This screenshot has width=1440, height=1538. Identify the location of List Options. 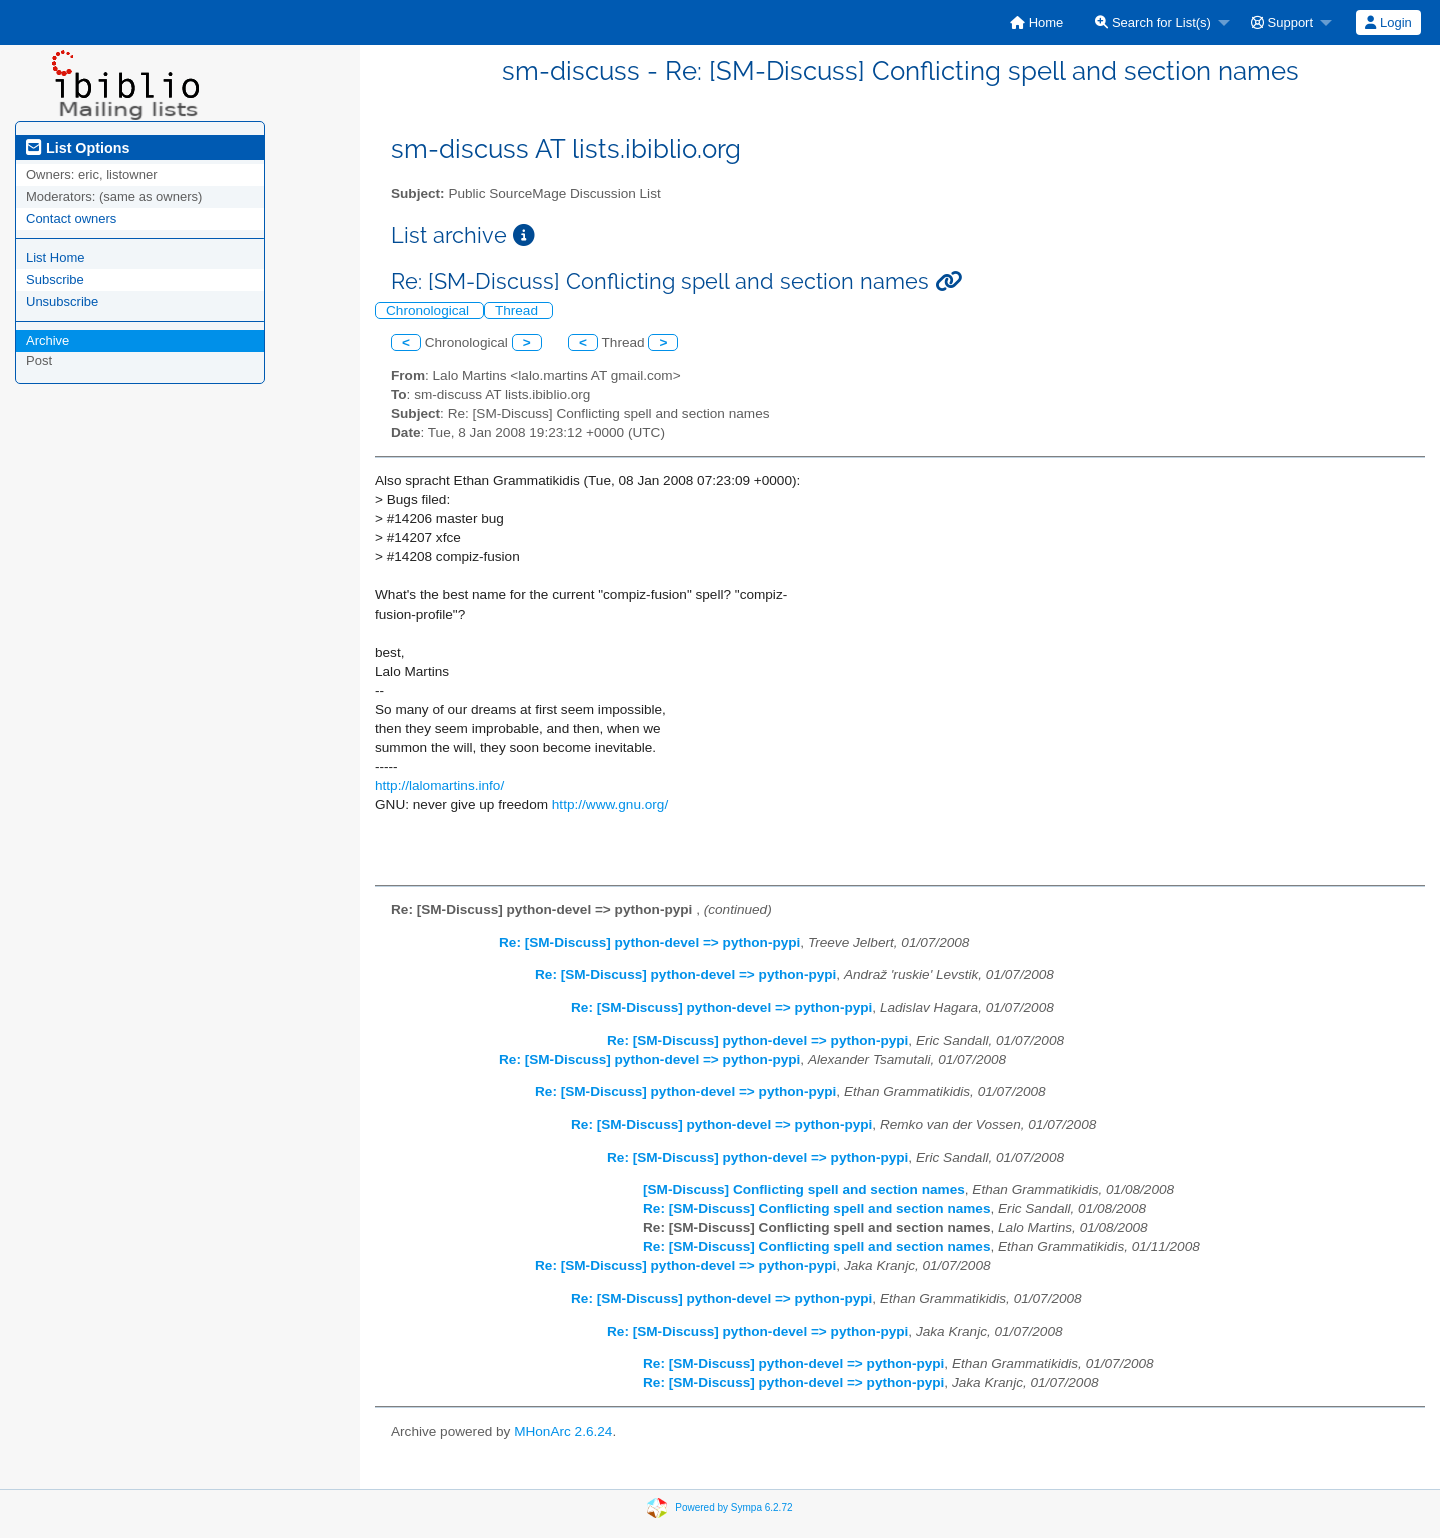
(77, 148).